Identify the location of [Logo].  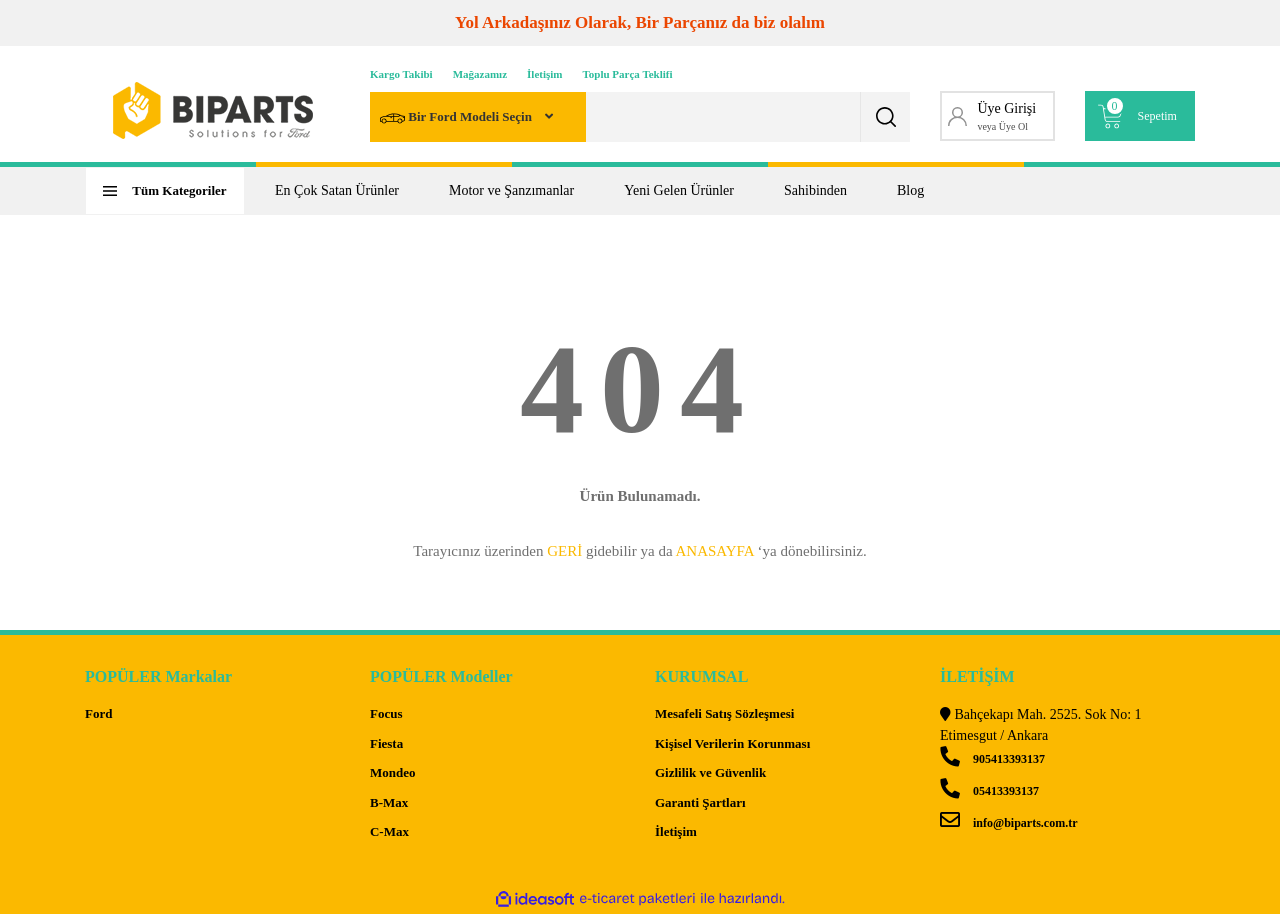
(213, 110).